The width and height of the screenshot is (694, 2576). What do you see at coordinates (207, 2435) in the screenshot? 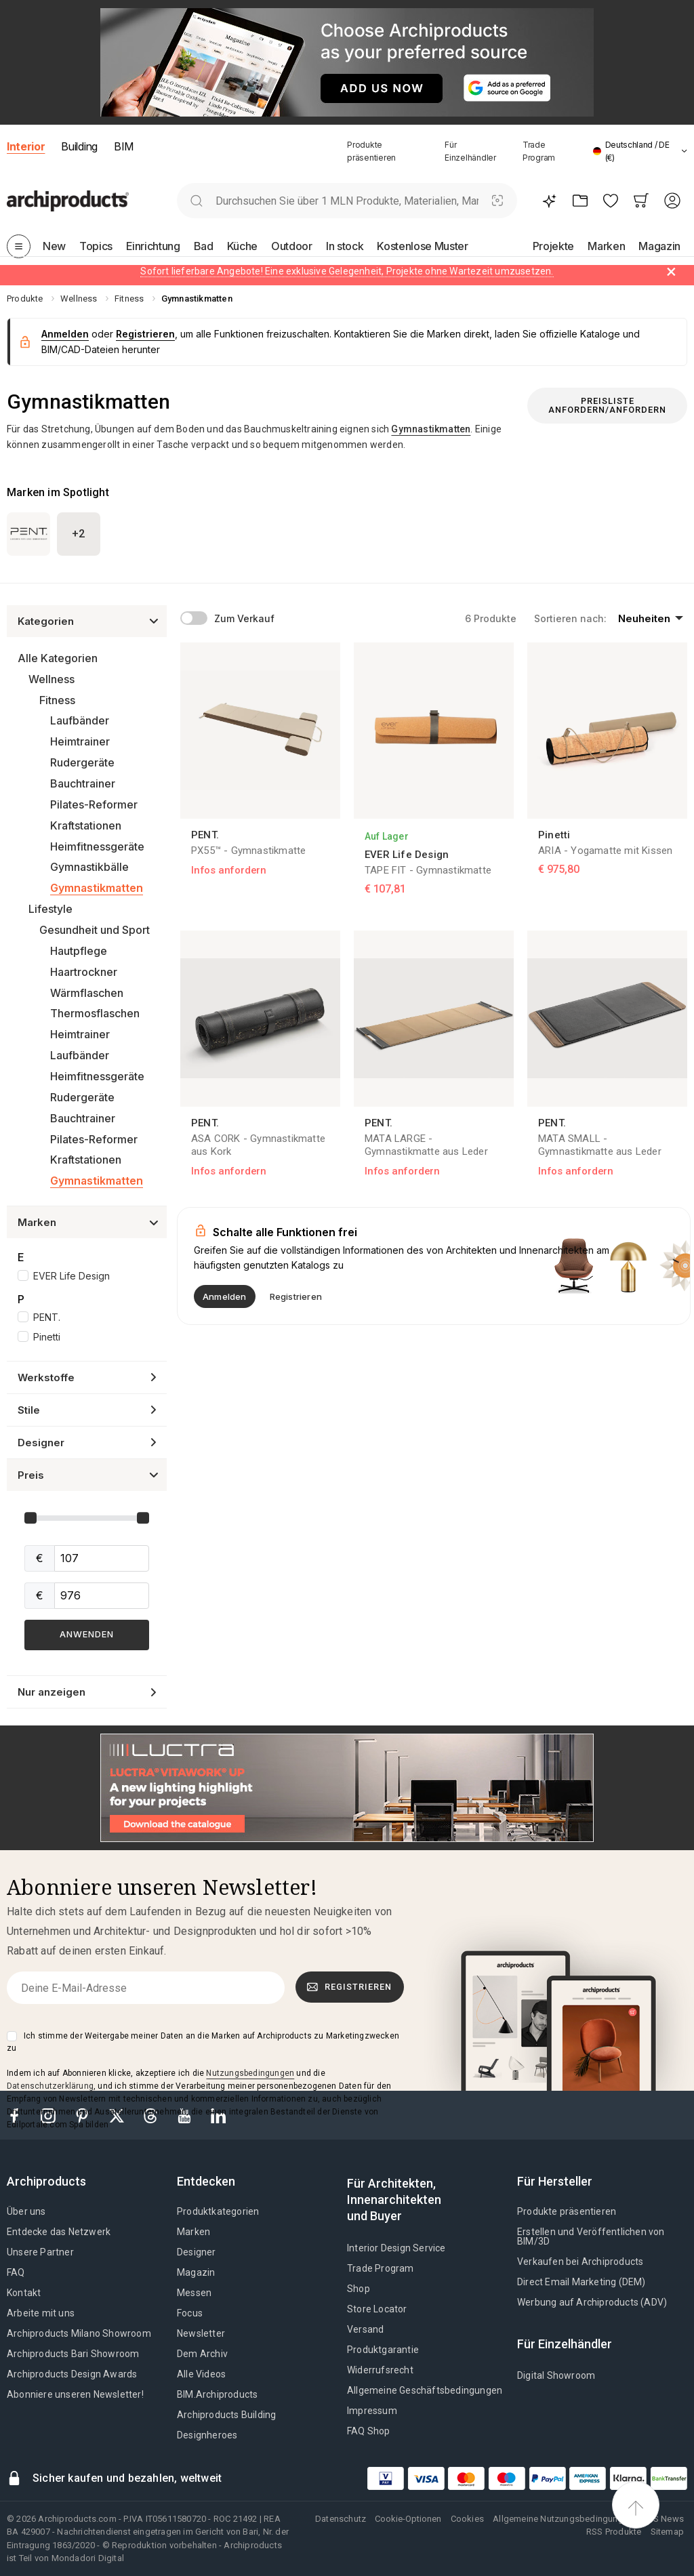
I see `Designheroes` at bounding box center [207, 2435].